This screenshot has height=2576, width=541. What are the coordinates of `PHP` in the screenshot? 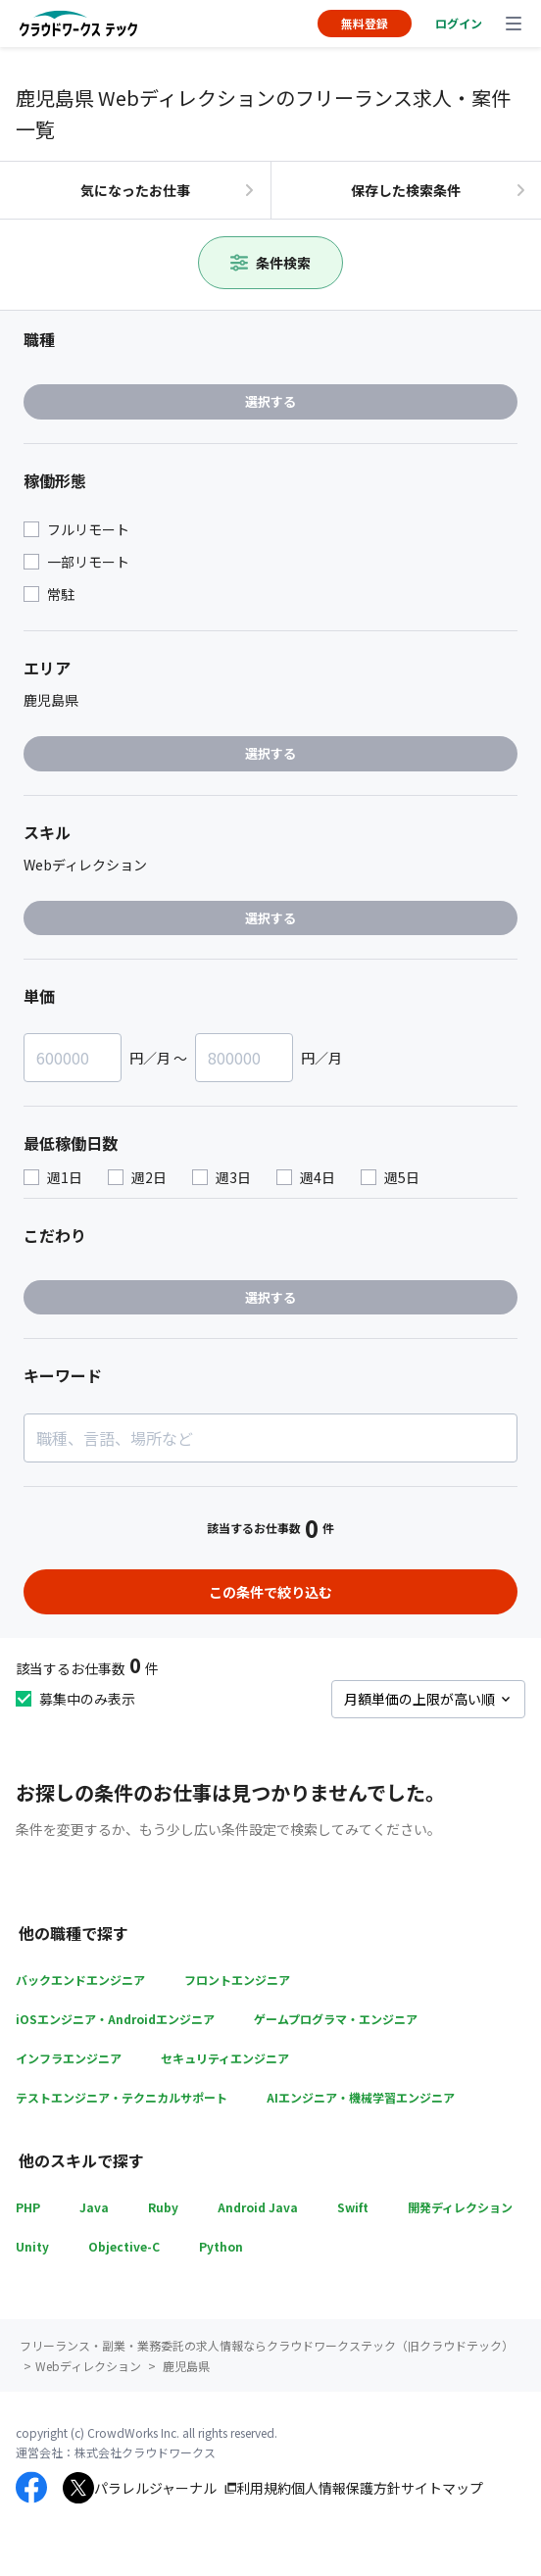 It's located at (28, 2207).